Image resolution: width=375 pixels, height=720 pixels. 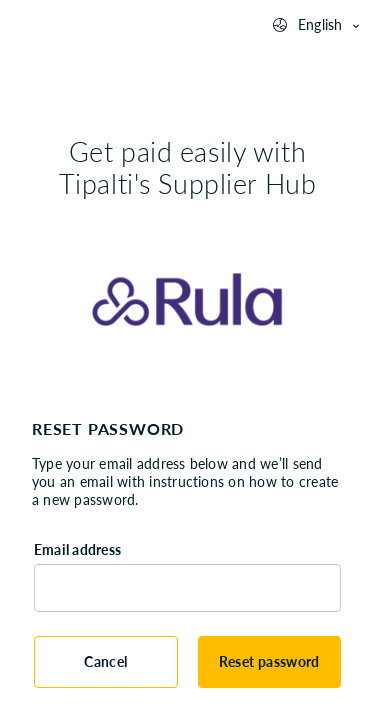 What do you see at coordinates (105, 661) in the screenshot?
I see `Cancel` at bounding box center [105, 661].